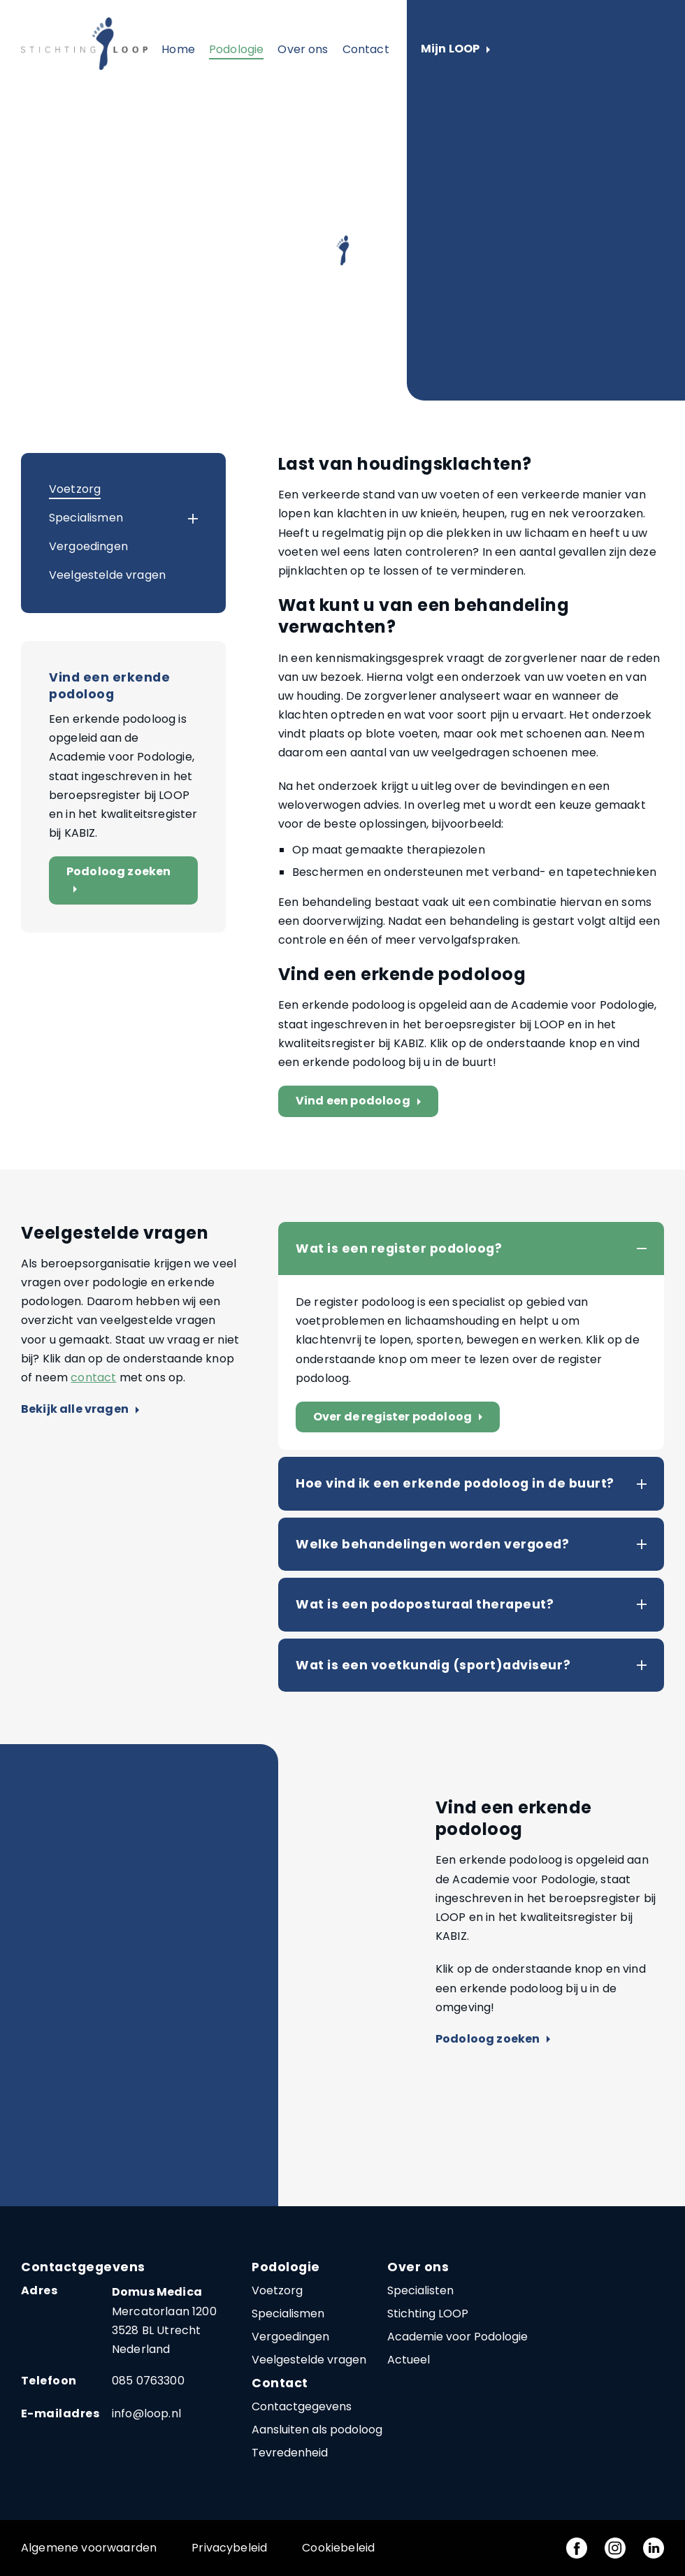  What do you see at coordinates (93, 1377) in the screenshot?
I see `contact` at bounding box center [93, 1377].